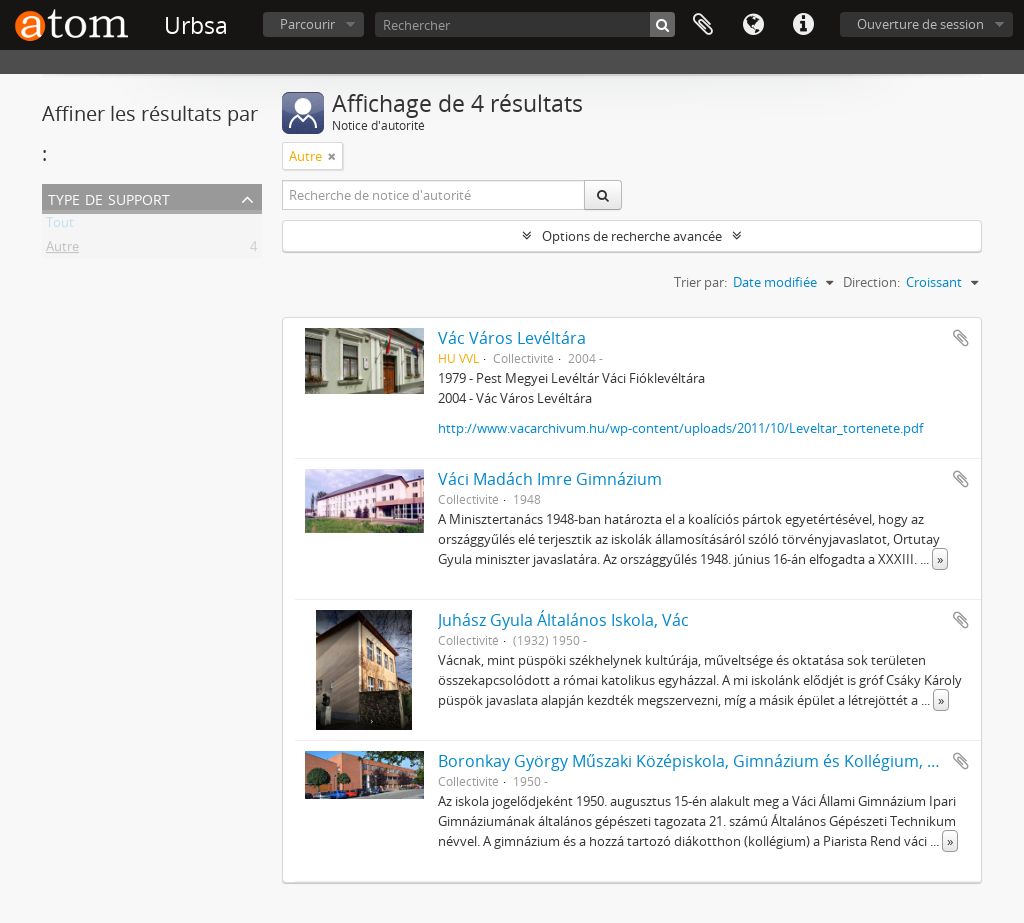 This screenshot has width=1024, height=923. Describe the element at coordinates (680, 428) in the screenshot. I see `http://www.vacarchivum.hu/wp-content/uploads/2011/10/Leveltar_tortenete.pdf` at that location.